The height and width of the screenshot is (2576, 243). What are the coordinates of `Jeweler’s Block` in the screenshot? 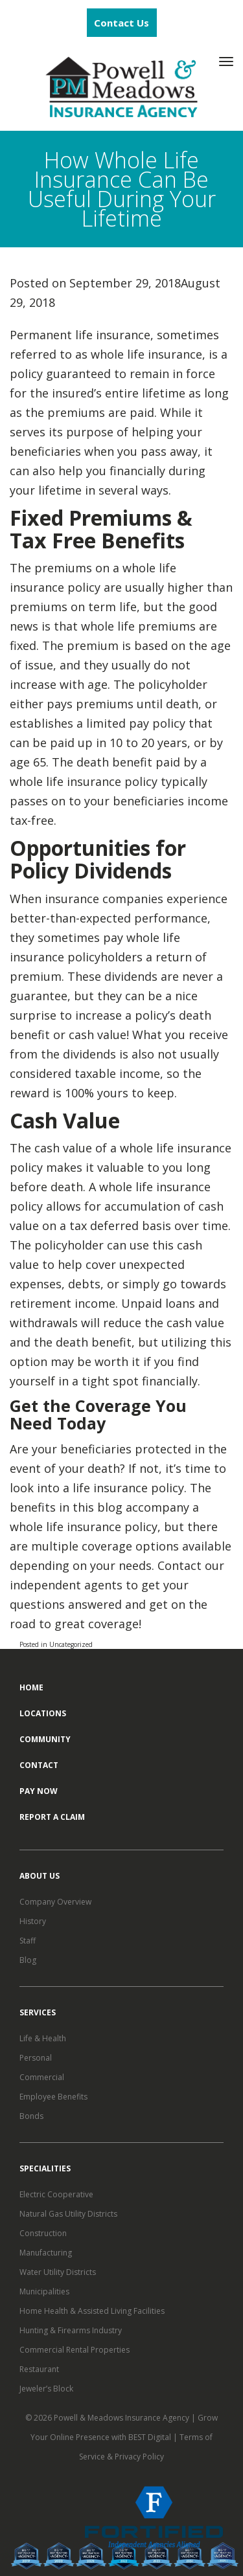 It's located at (46, 2388).